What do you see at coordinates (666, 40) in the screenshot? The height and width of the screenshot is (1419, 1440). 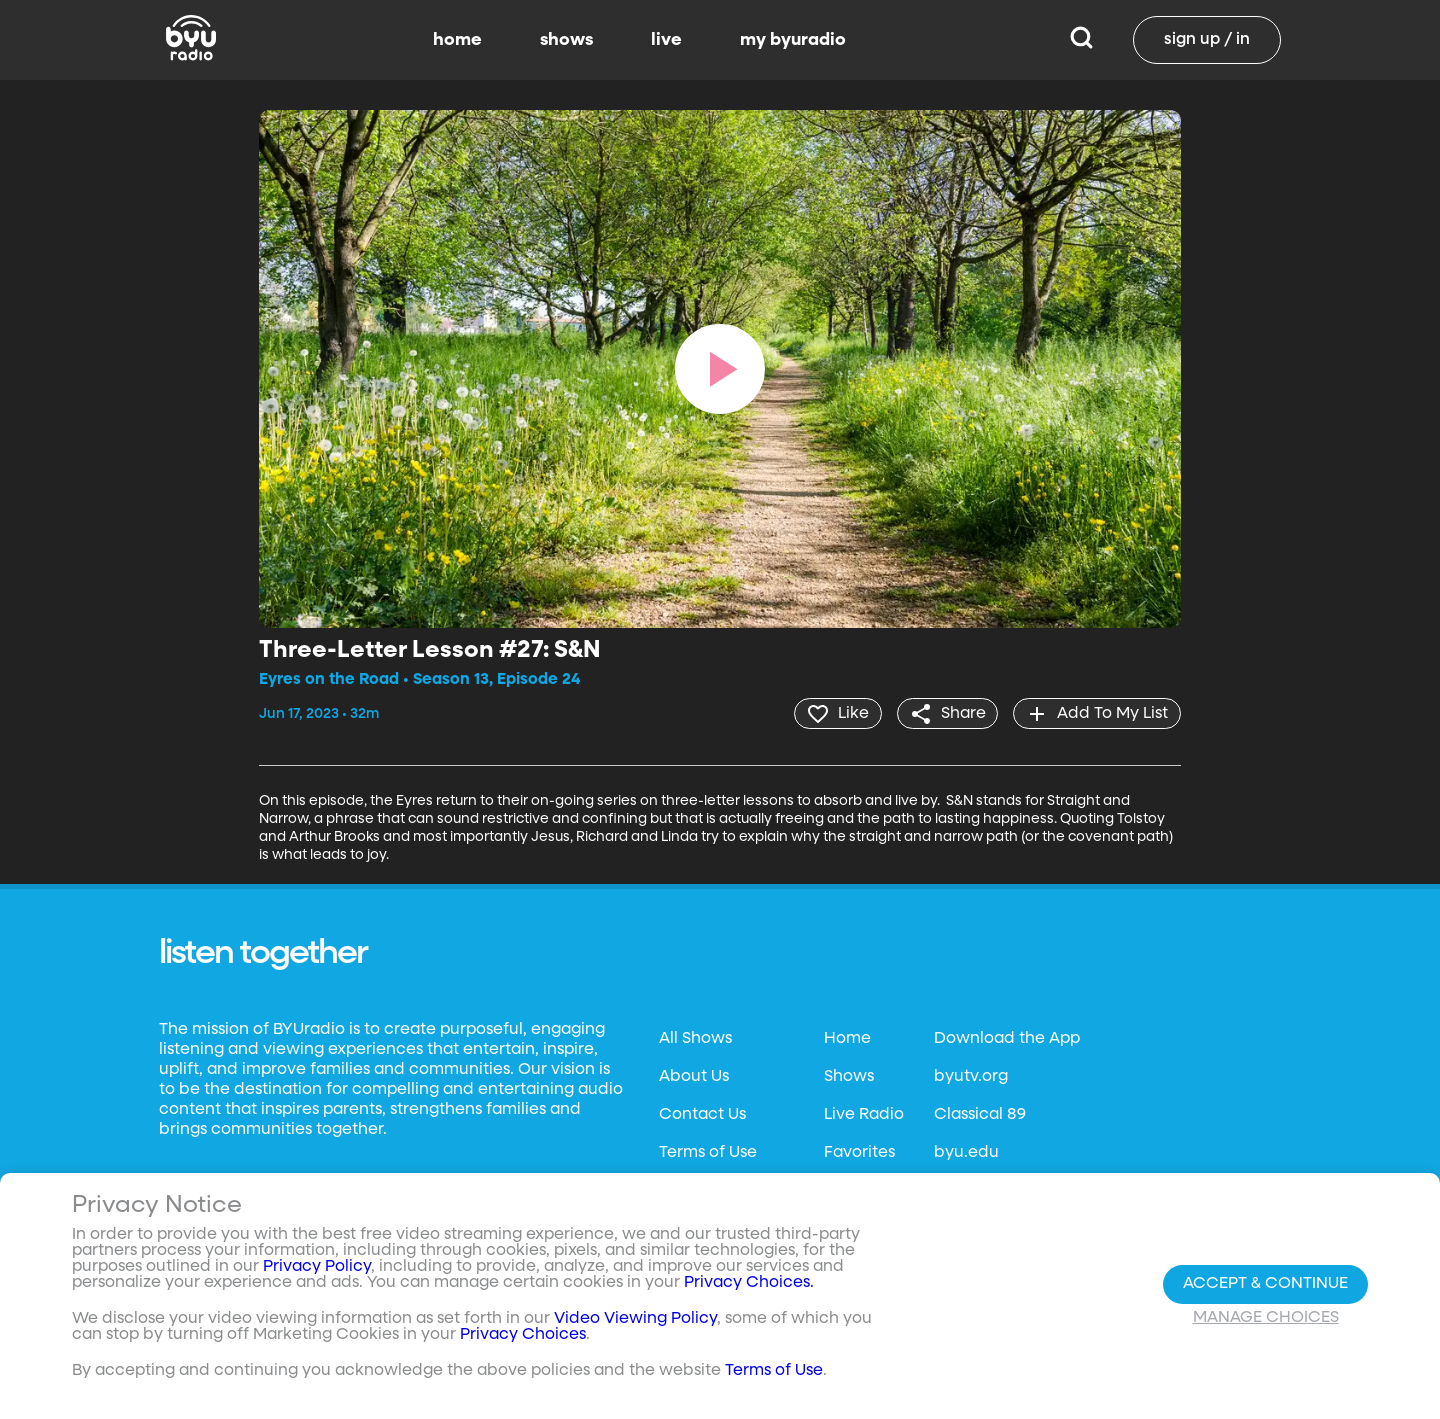 I see `live` at bounding box center [666, 40].